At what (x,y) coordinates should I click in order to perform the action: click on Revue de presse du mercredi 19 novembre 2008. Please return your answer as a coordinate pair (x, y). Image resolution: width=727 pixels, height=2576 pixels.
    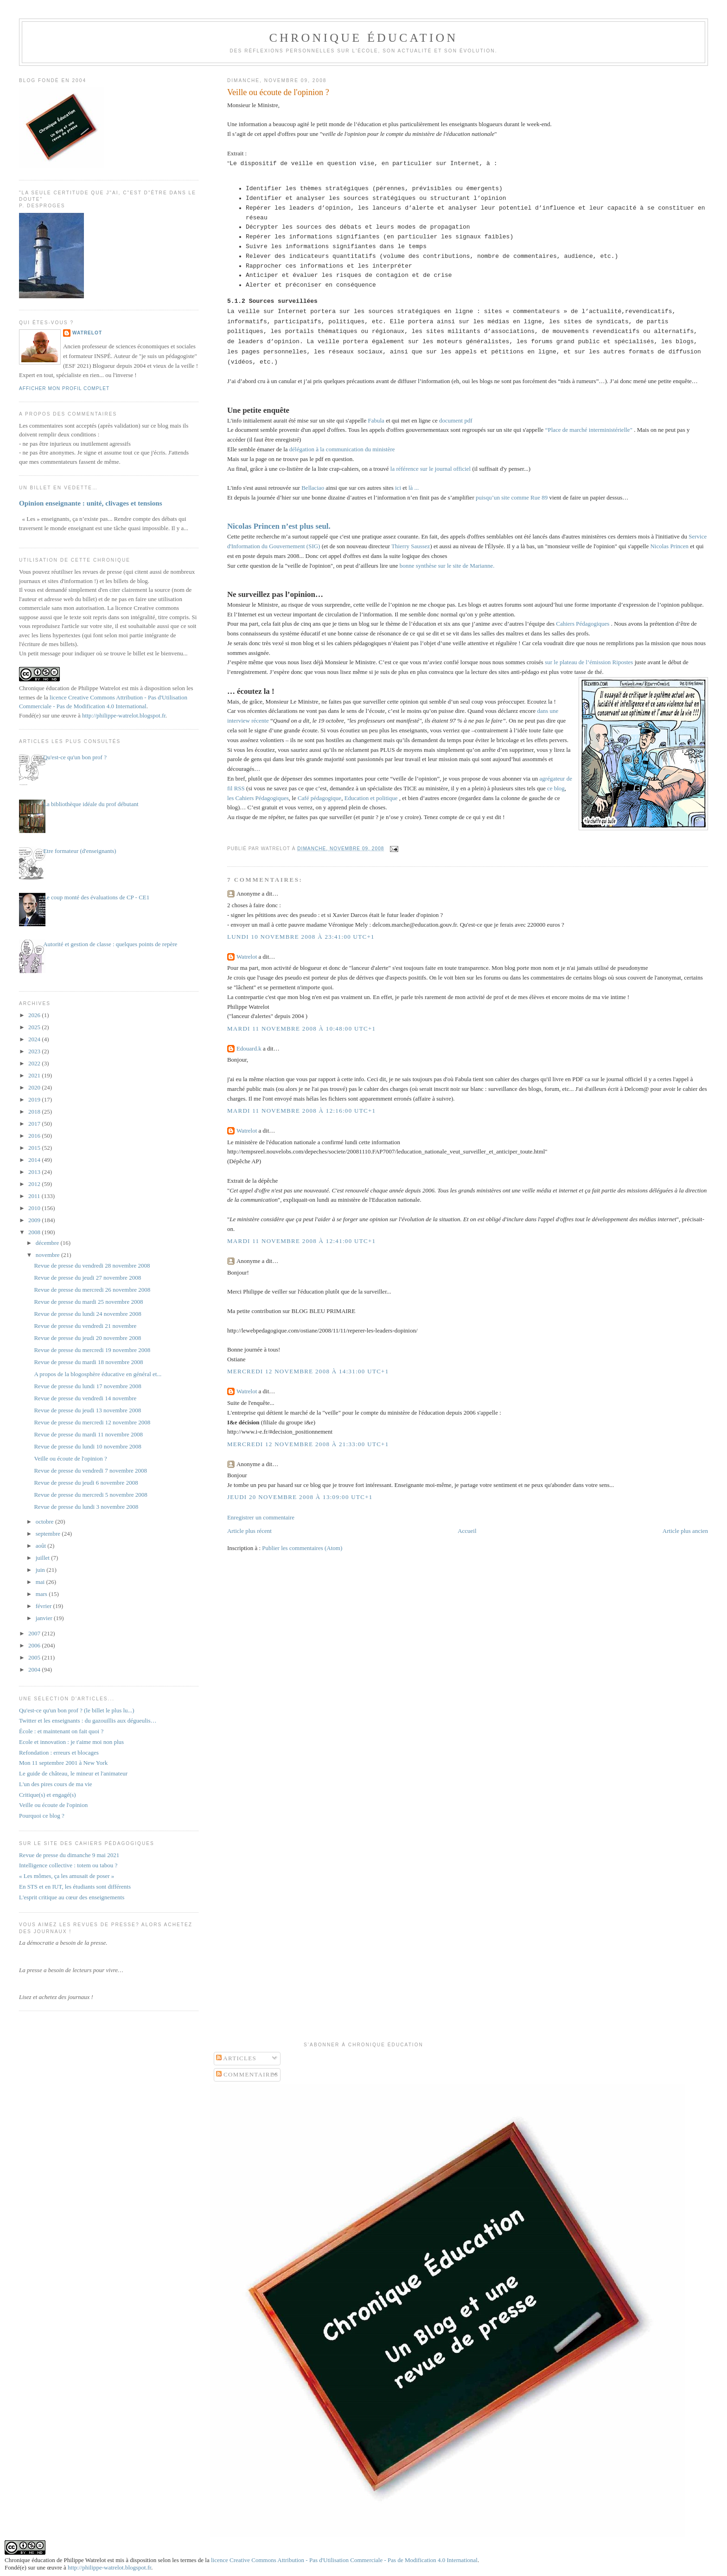
    Looking at the image, I should click on (92, 1349).